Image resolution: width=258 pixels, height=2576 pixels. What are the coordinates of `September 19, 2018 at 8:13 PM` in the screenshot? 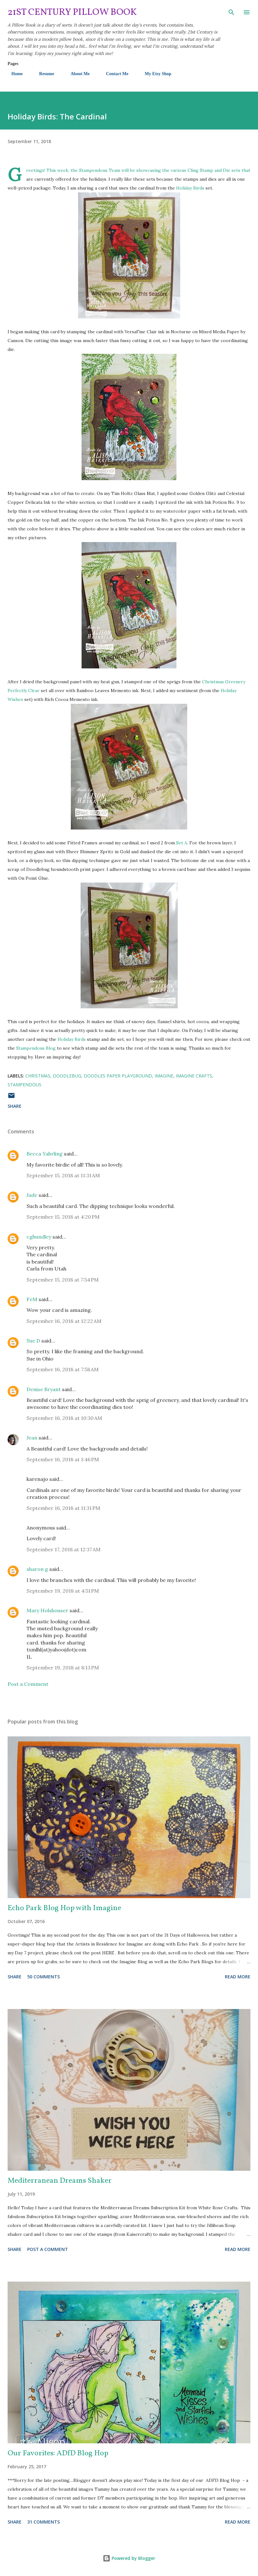 It's located at (63, 1667).